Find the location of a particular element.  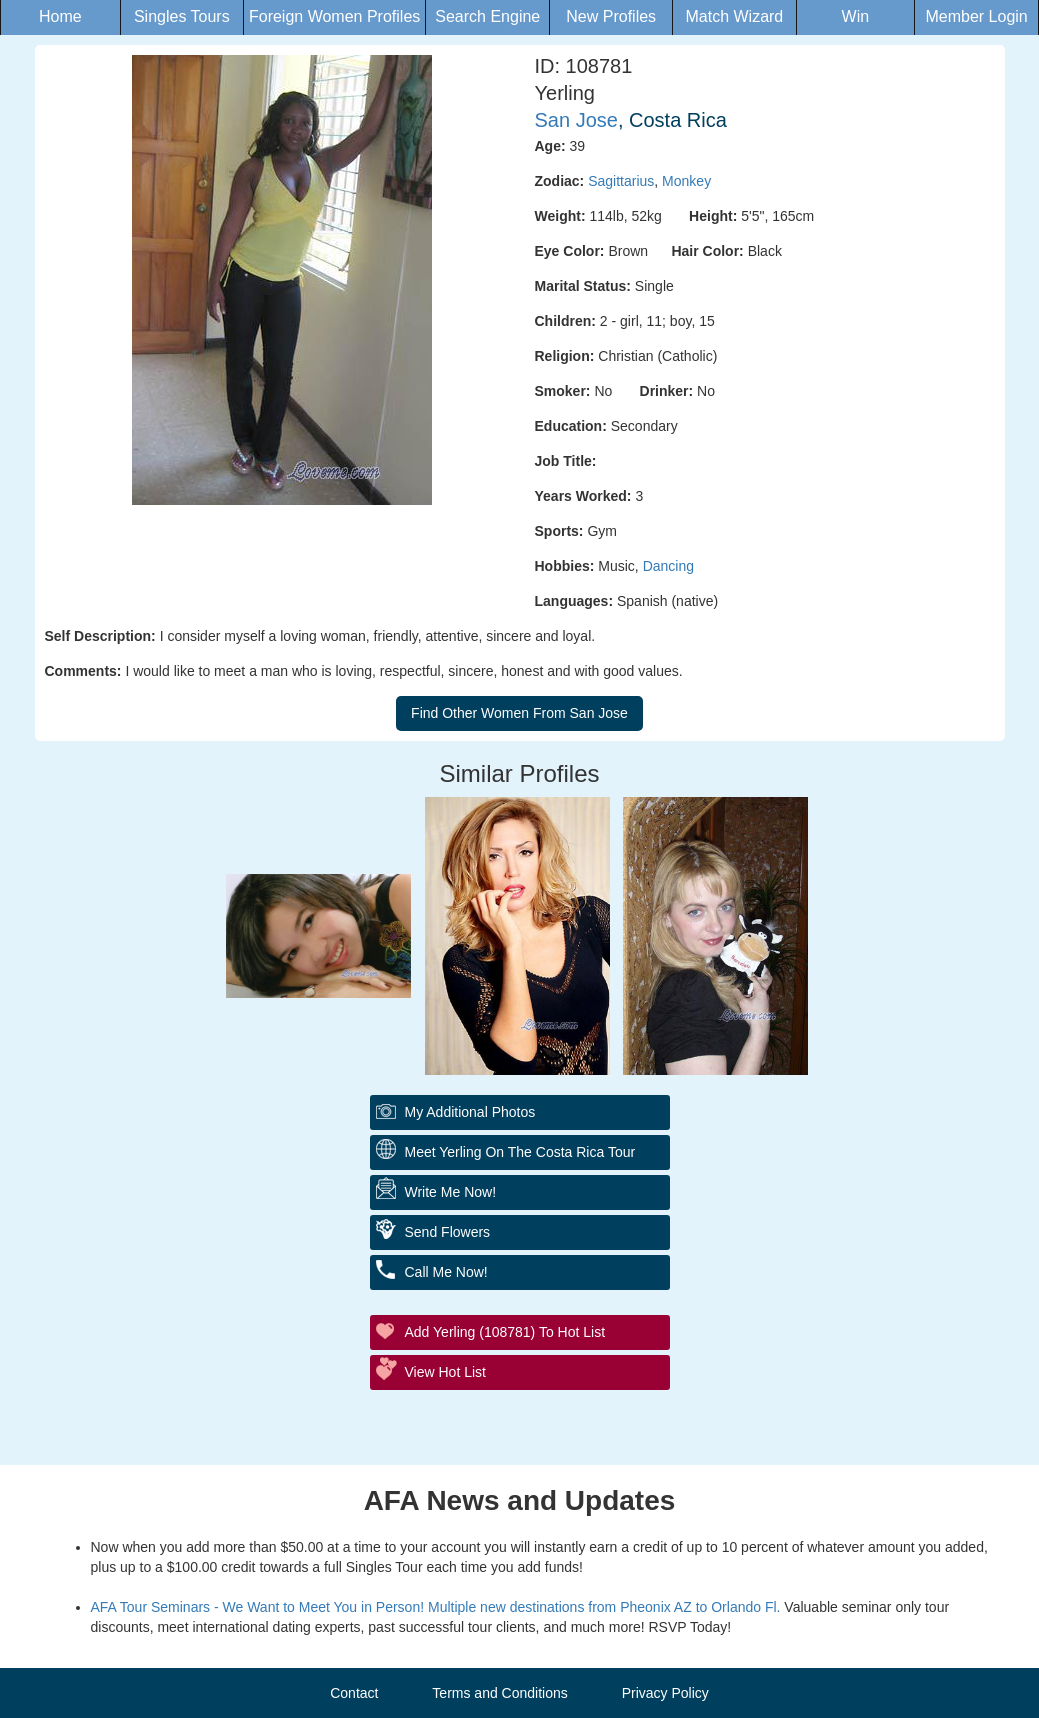

Contact is located at coordinates (354, 1693).